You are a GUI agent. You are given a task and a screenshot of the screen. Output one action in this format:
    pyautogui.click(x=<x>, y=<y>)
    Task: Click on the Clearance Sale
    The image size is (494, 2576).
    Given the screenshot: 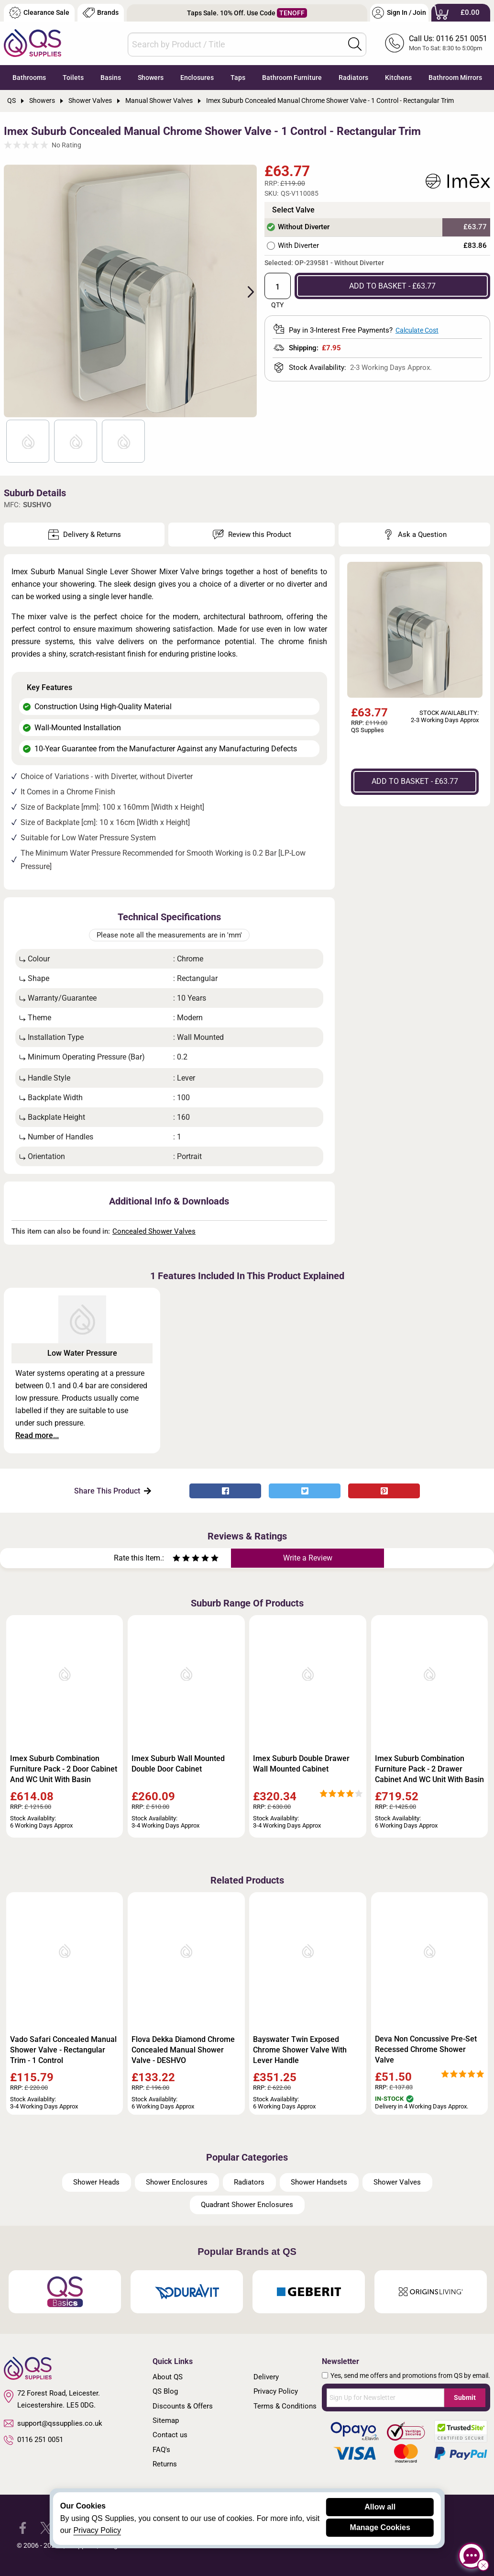 What is the action you would take?
    pyautogui.click(x=39, y=13)
    